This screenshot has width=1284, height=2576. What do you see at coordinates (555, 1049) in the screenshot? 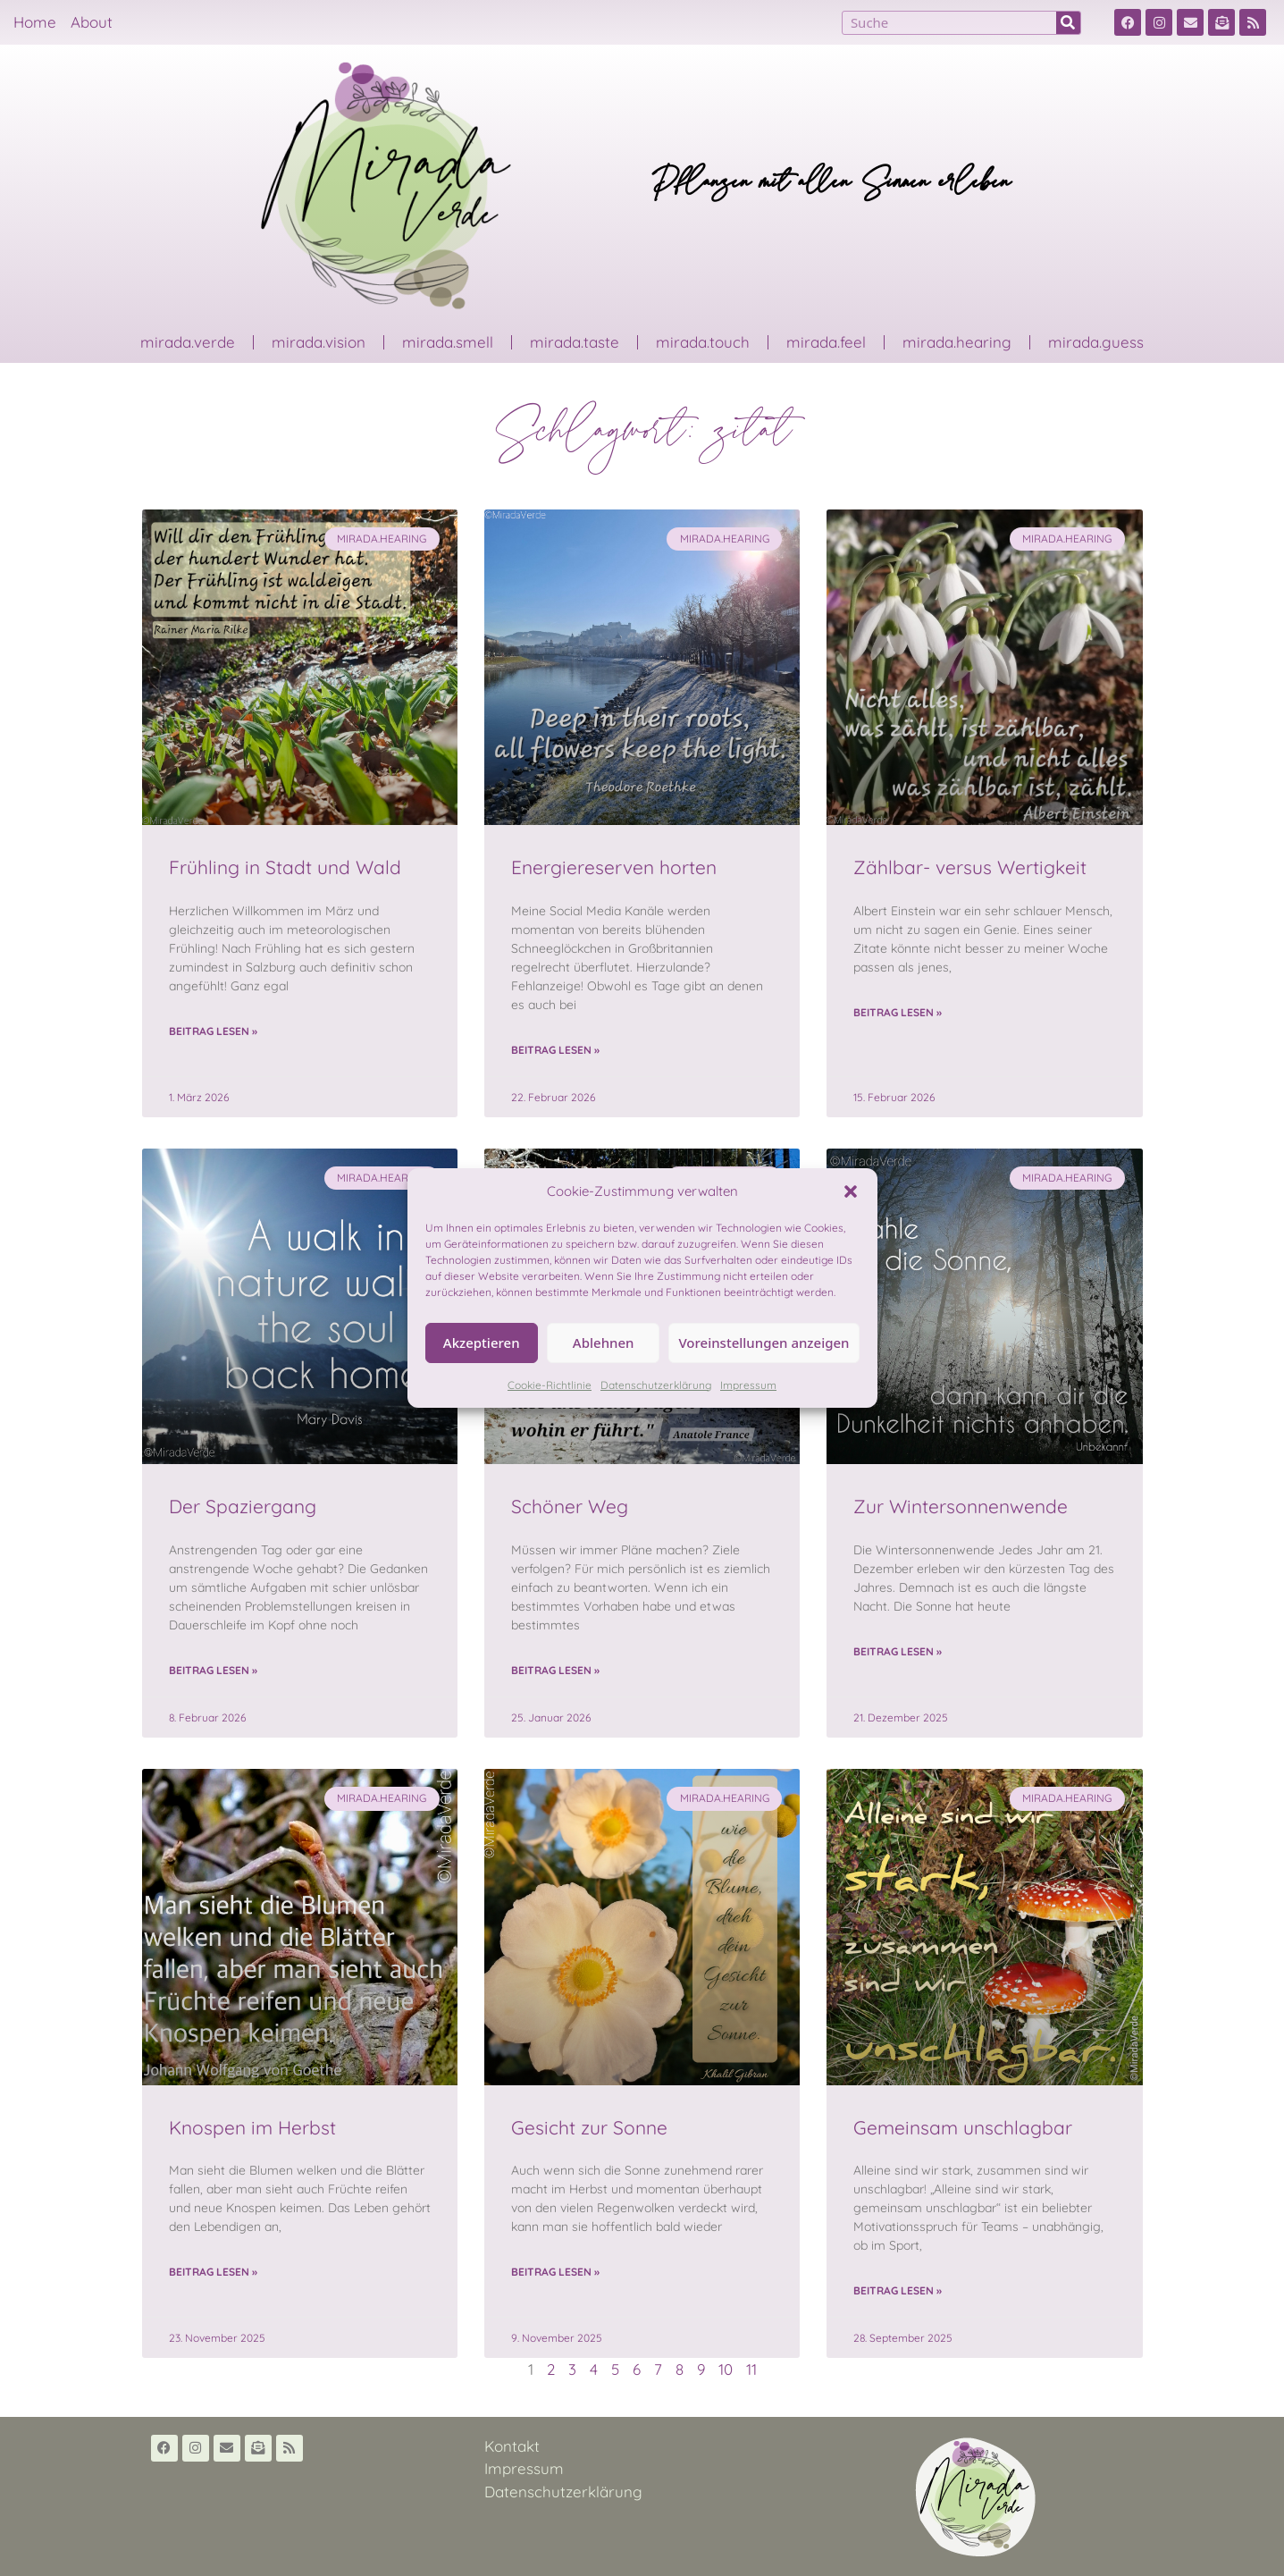
I see `Beitrag lesen » [Read more about Energiereserven horten]` at bounding box center [555, 1049].